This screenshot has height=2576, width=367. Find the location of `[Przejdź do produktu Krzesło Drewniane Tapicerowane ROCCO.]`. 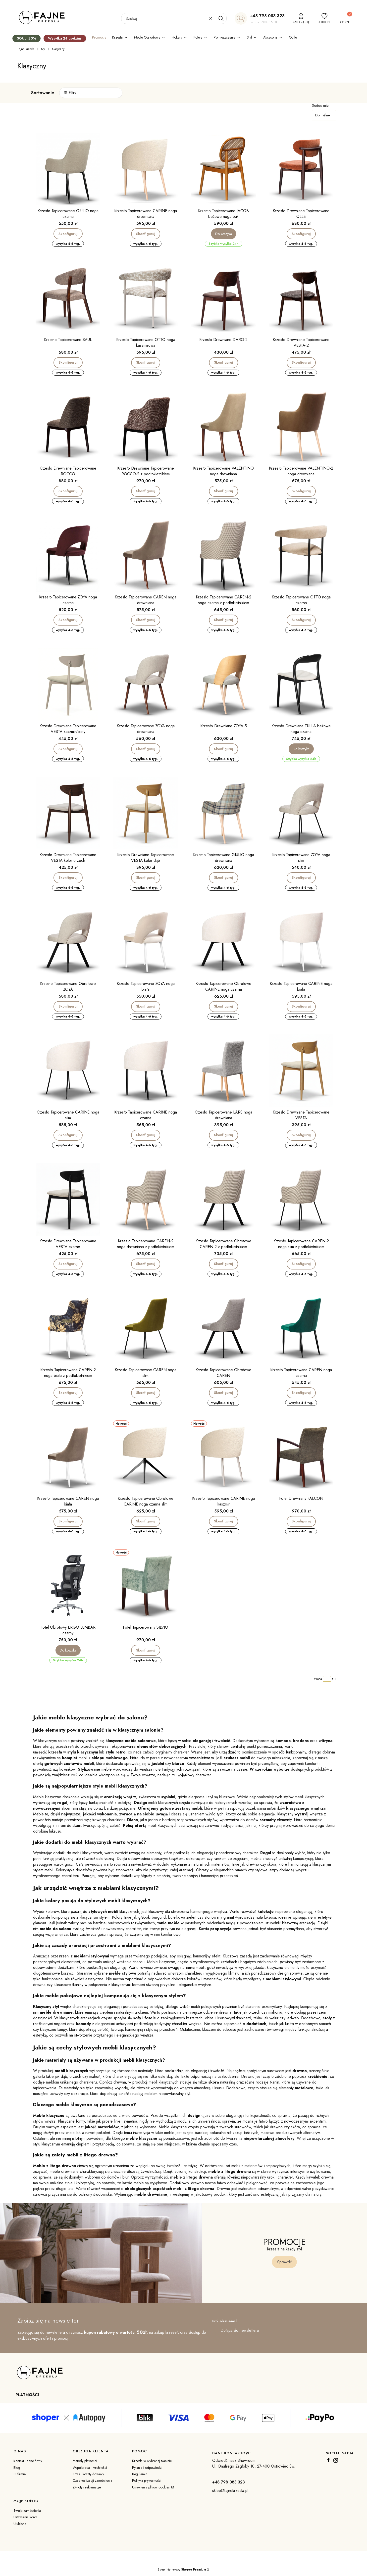

[Przejdź do produktu Krzesło Drewniane Tapicerowane ROCCO.] is located at coordinates (68, 426).